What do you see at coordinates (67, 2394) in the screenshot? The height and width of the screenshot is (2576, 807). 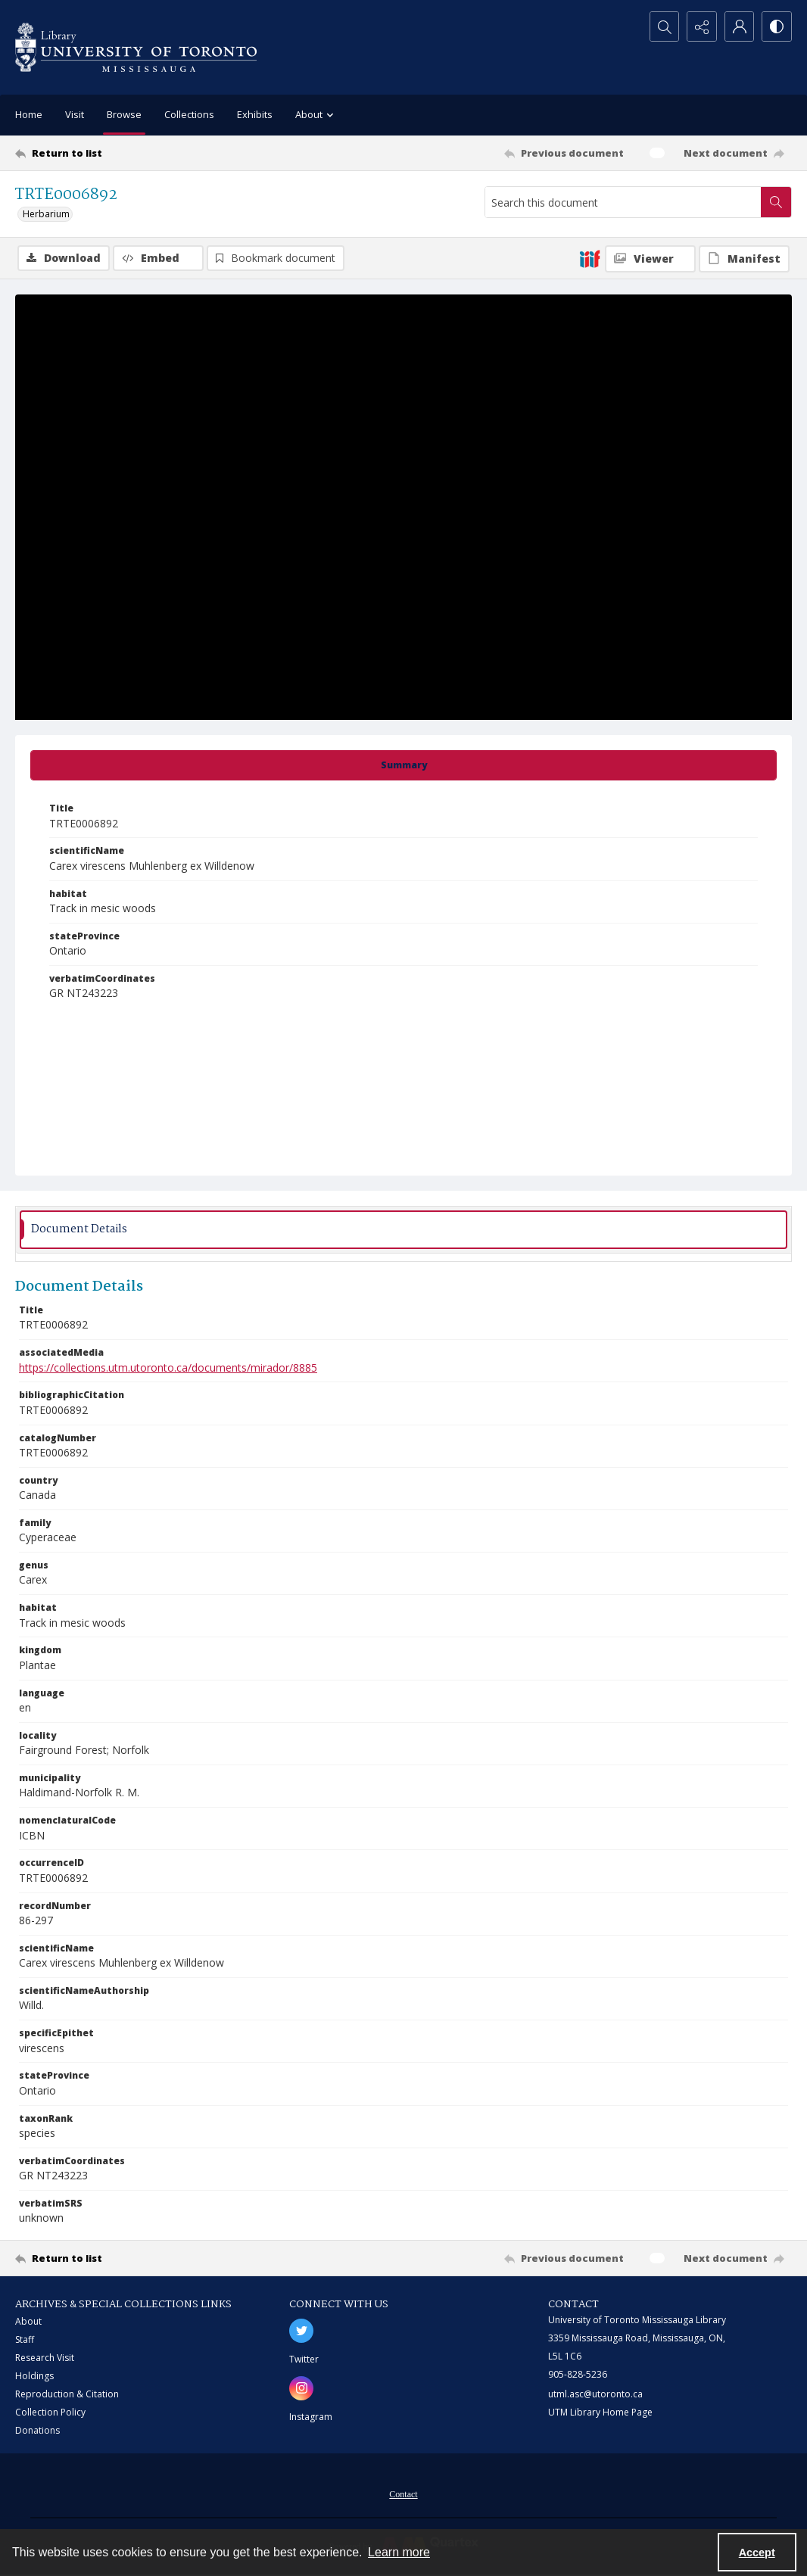 I see `Reproduction & Citation` at bounding box center [67, 2394].